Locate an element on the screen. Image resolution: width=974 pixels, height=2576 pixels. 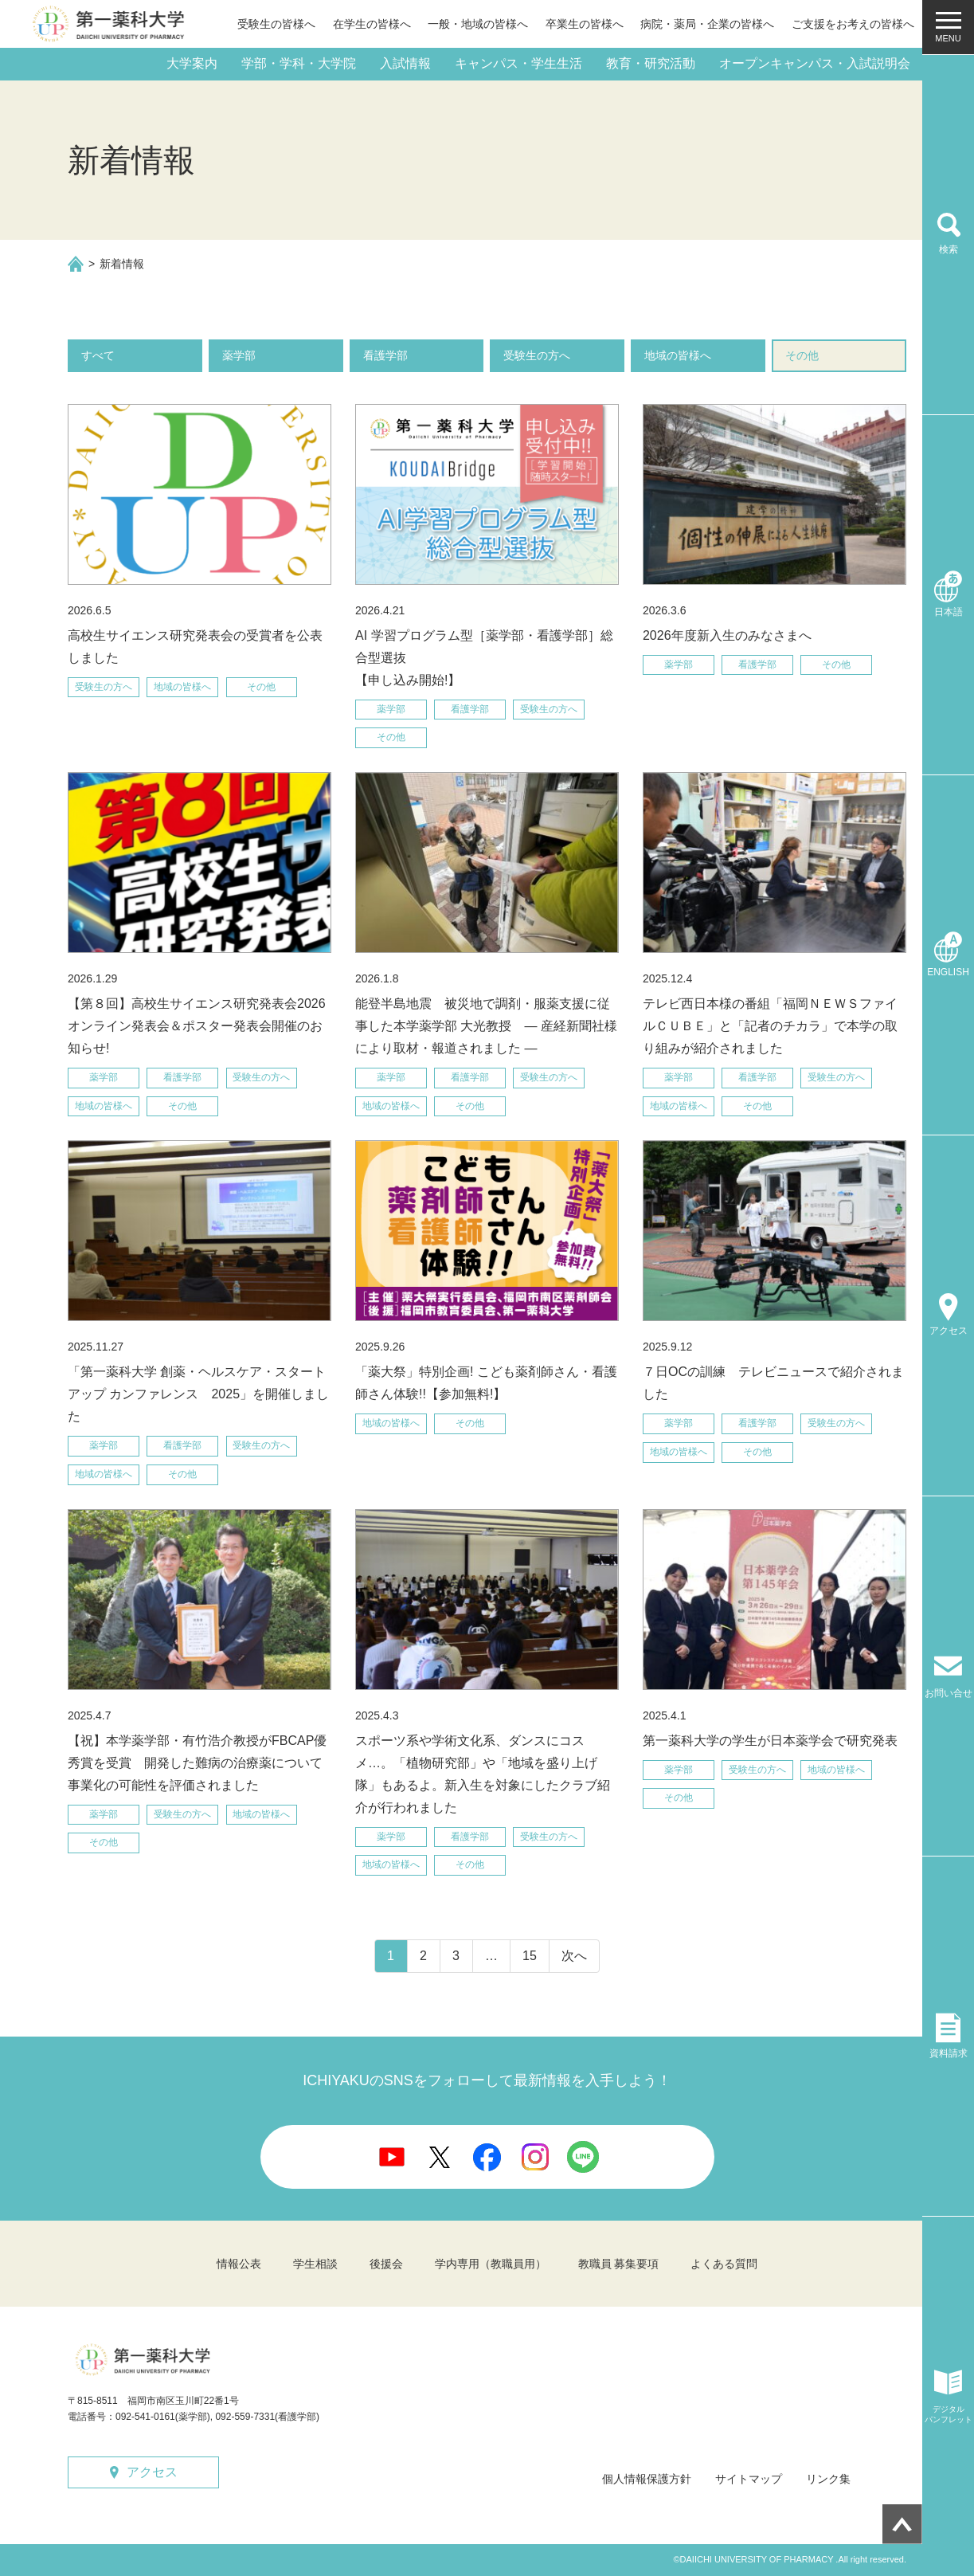
受験生の方へ is located at coordinates (536, 355).